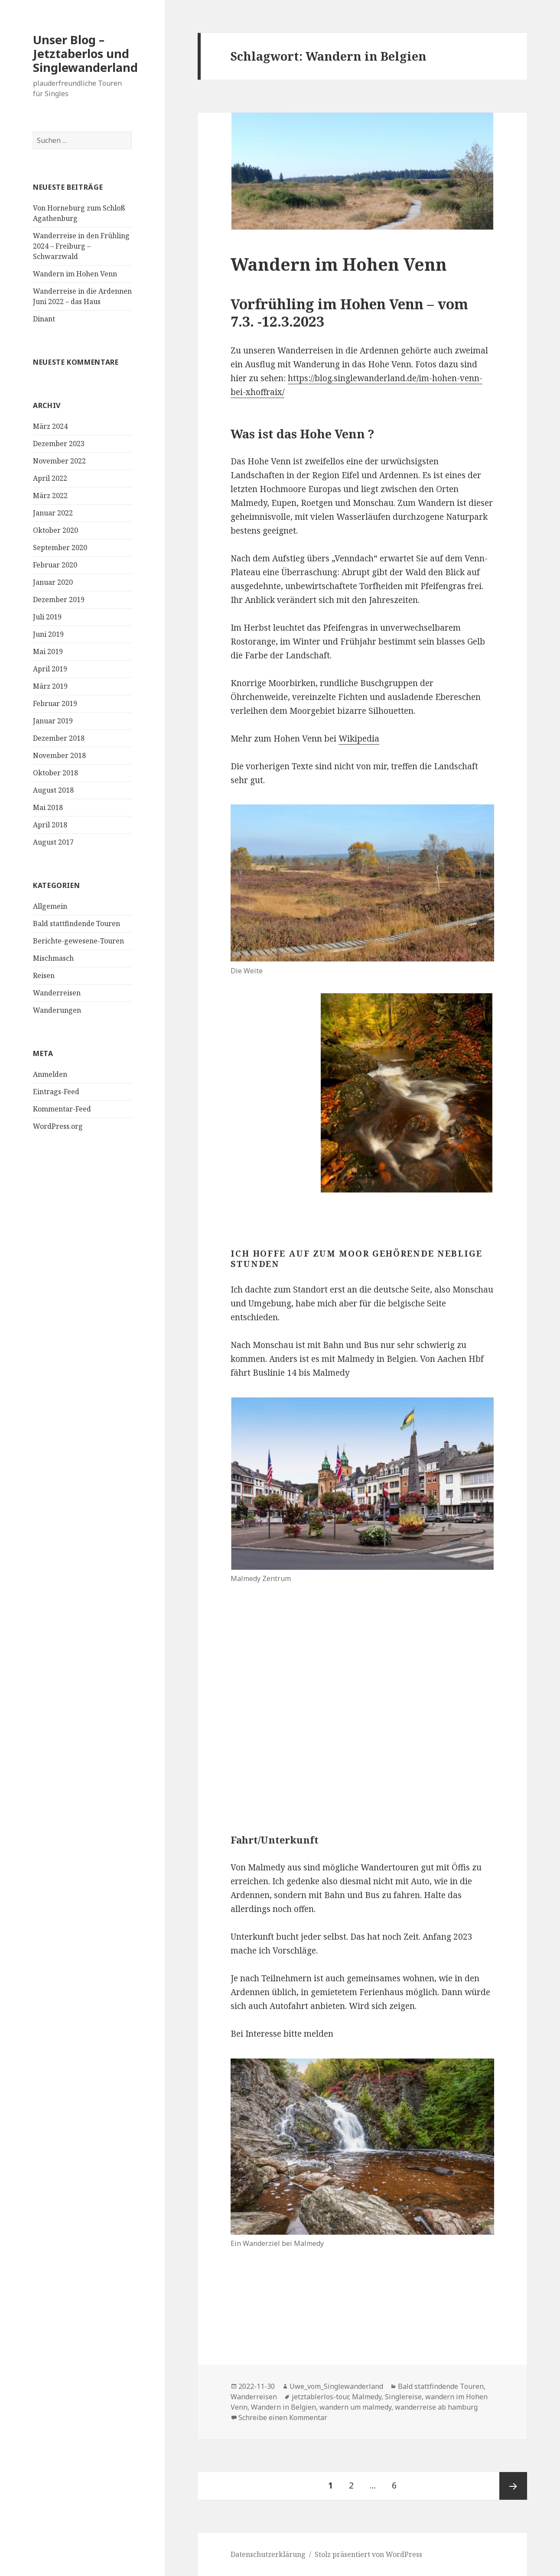 The width and height of the screenshot is (560, 2576). Describe the element at coordinates (47, 617) in the screenshot. I see `Juli 2019` at that location.